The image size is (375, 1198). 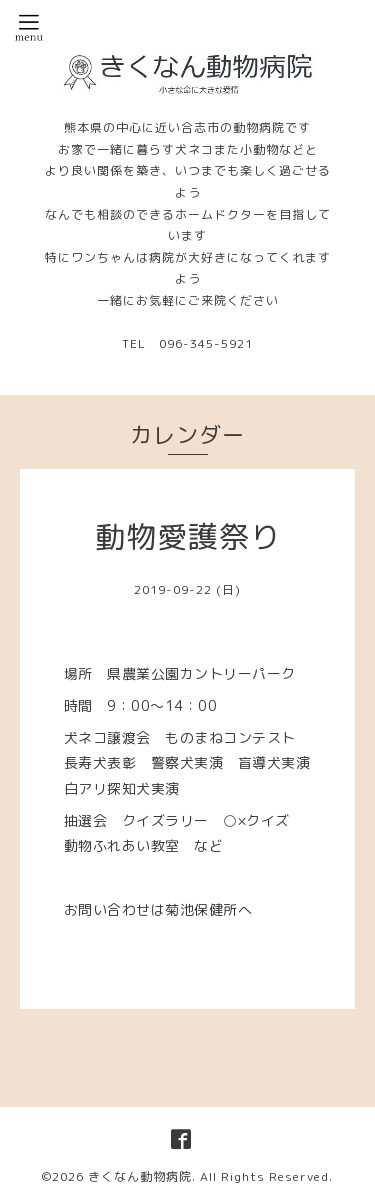 I want to click on きくなん動物病院, so click(x=140, y=1176).